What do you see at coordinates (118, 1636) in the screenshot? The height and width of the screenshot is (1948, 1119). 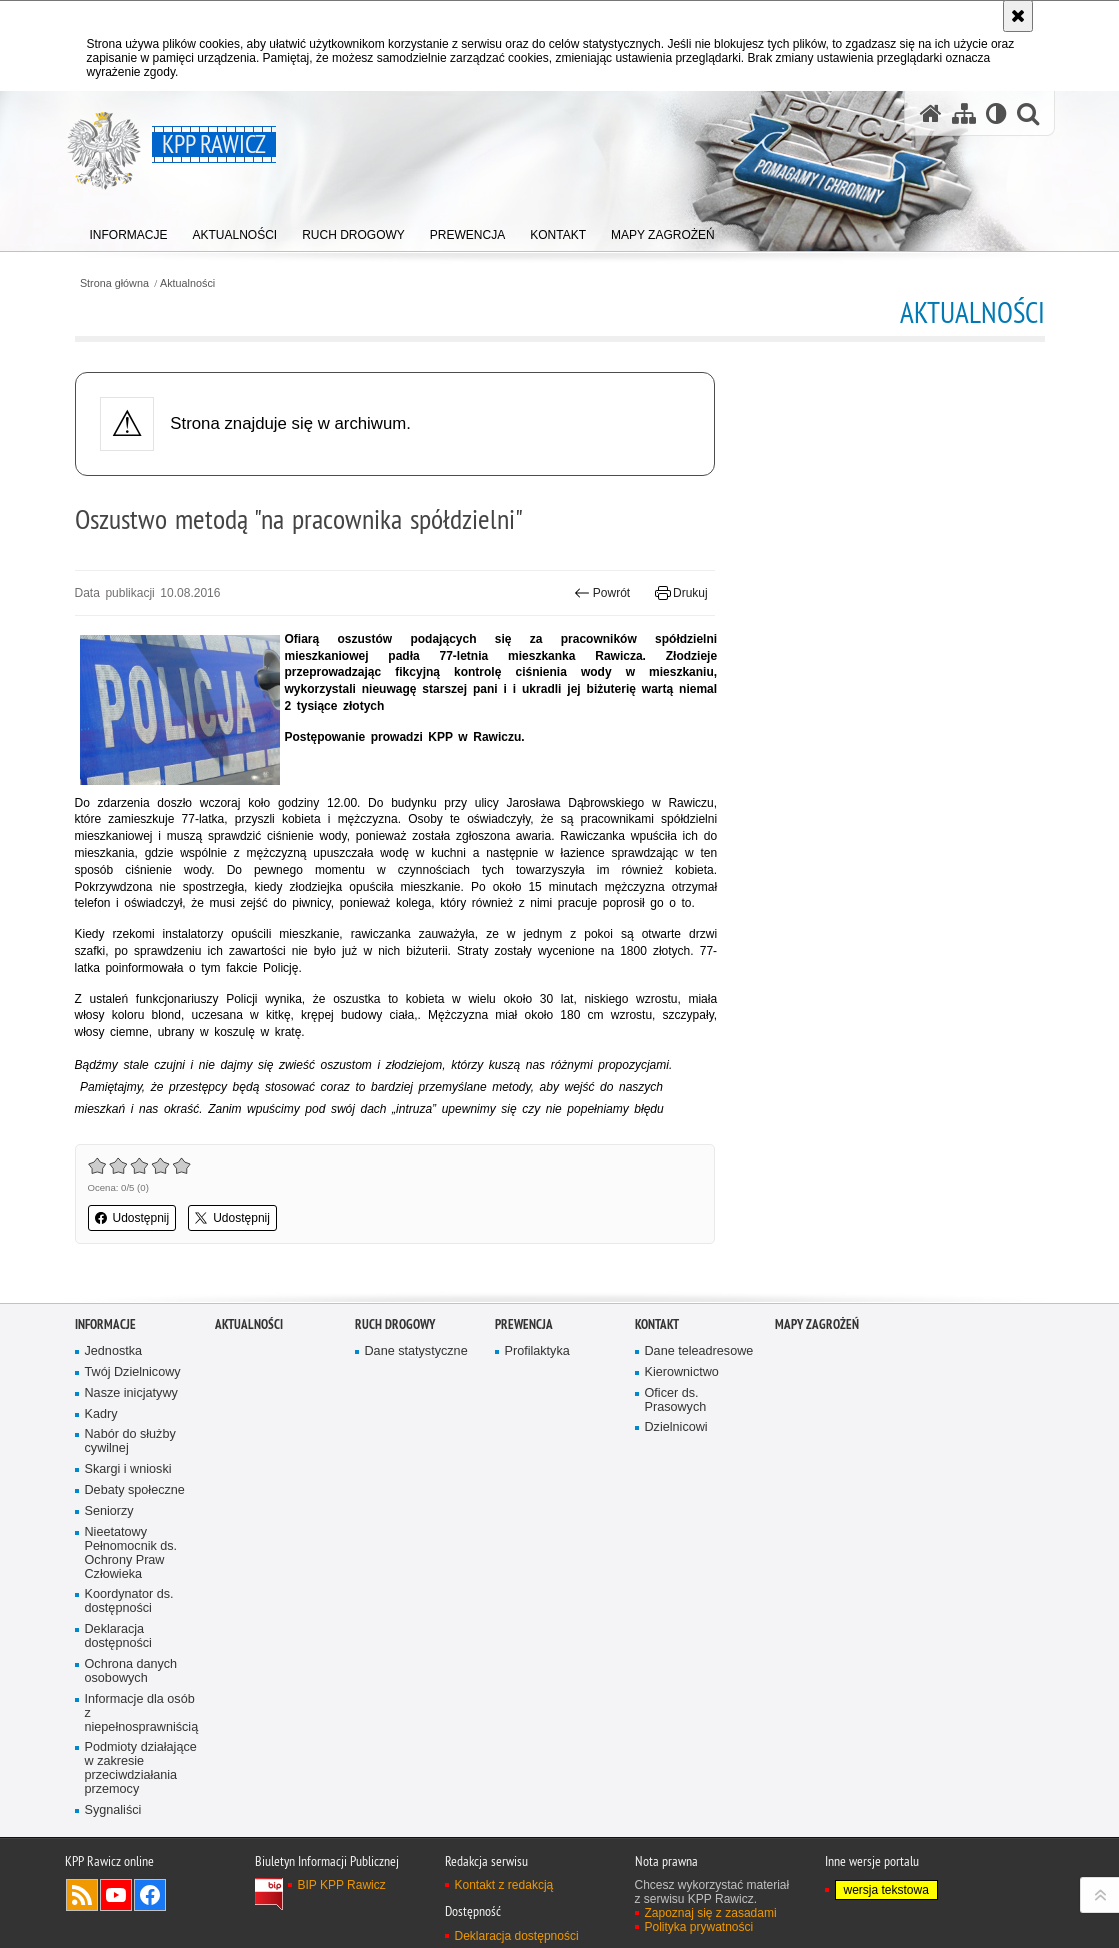 I see `Deklaracja dostępności` at bounding box center [118, 1636].